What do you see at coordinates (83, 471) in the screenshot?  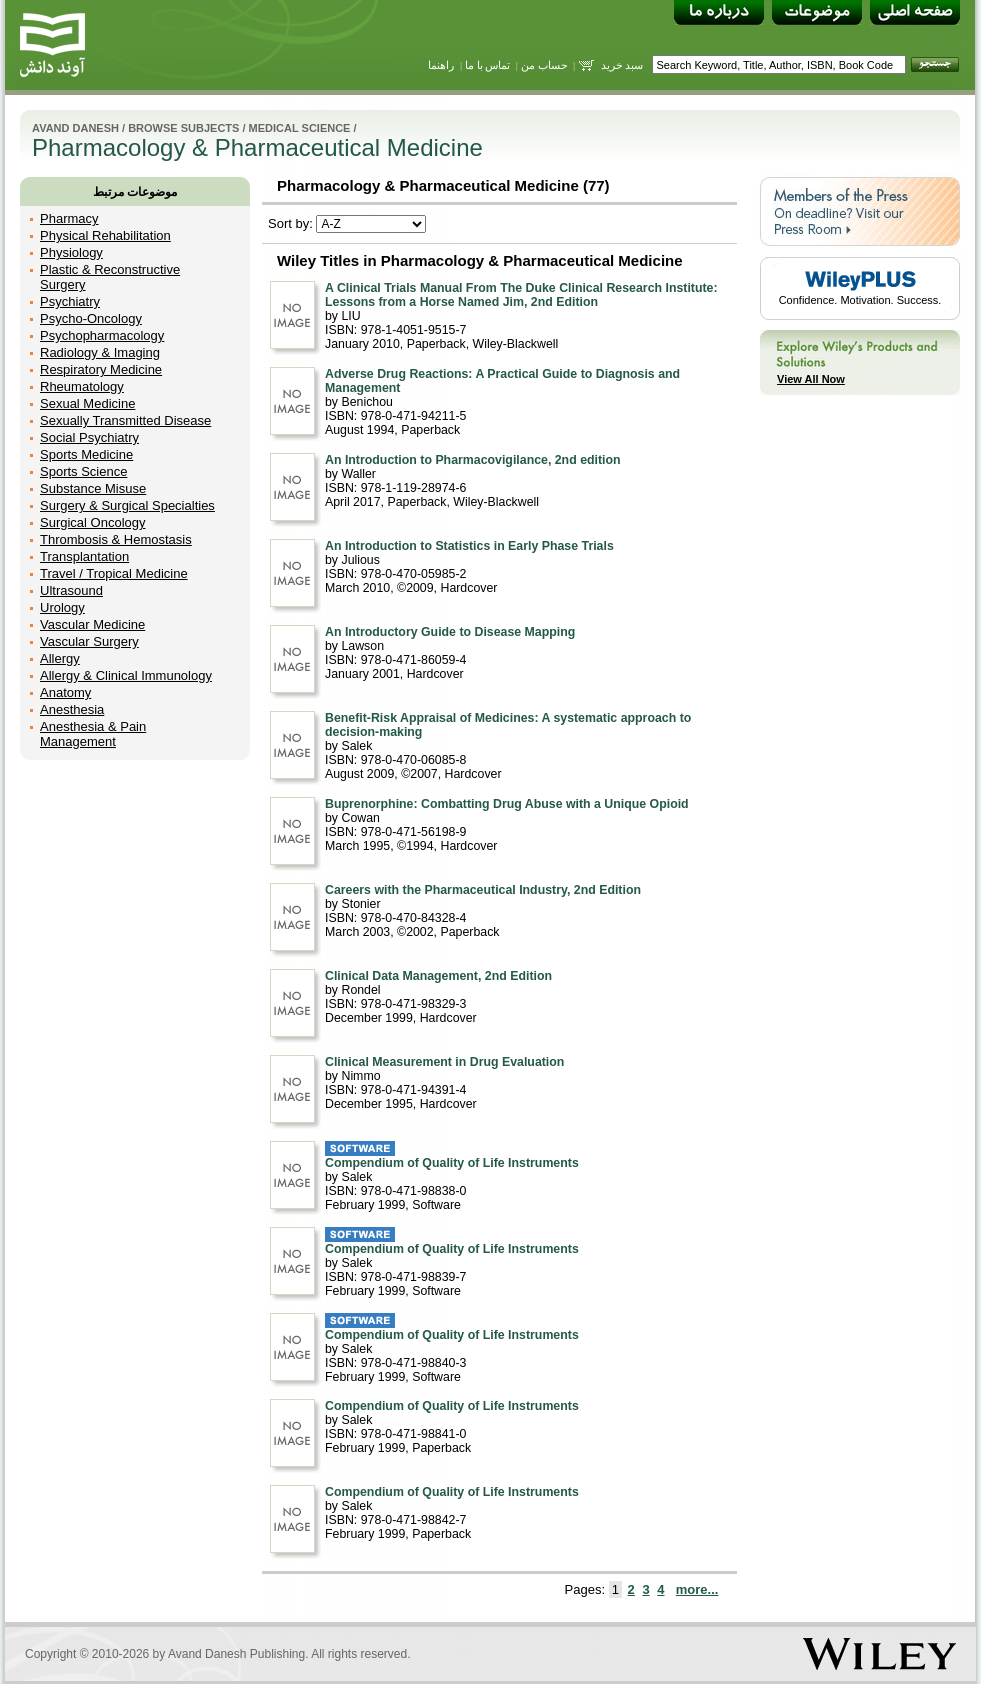 I see `Sports Science` at bounding box center [83, 471].